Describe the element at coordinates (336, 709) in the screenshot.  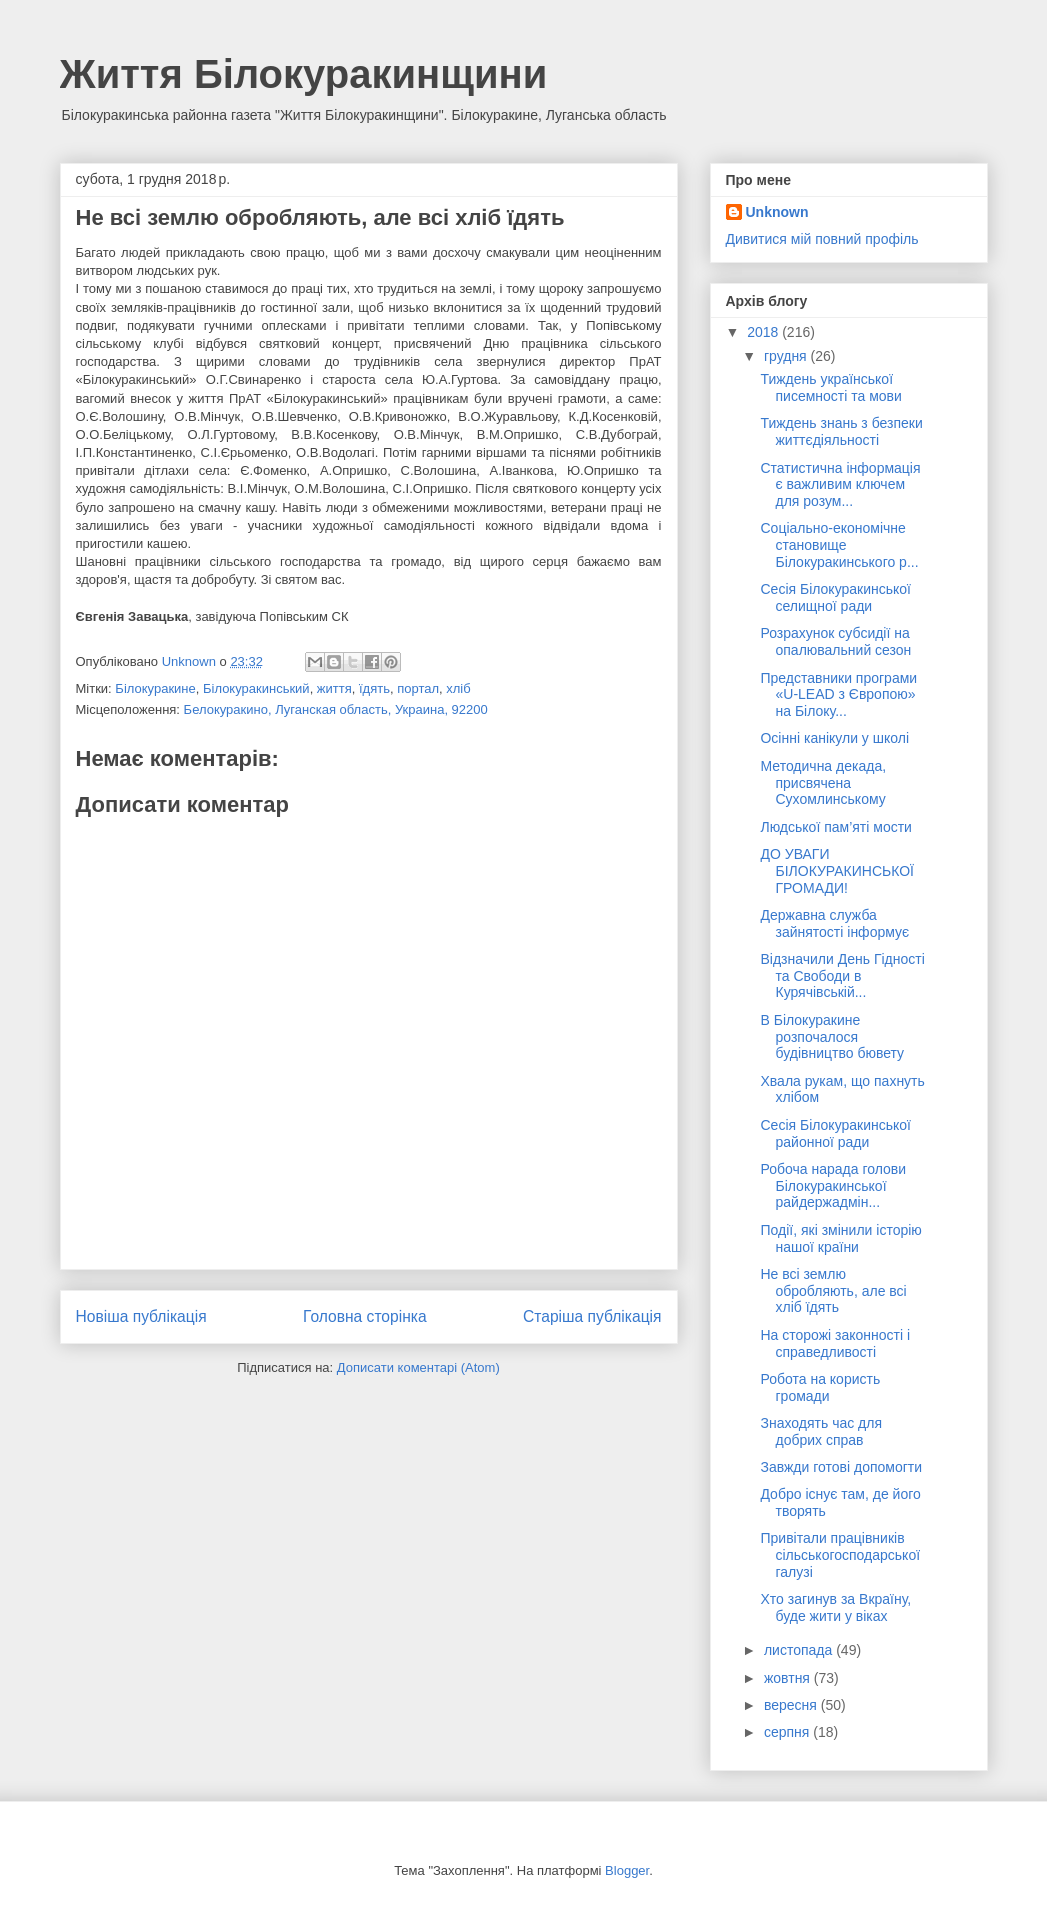
I see `Белокуракино, Луганская область, Украина, 92200` at that location.